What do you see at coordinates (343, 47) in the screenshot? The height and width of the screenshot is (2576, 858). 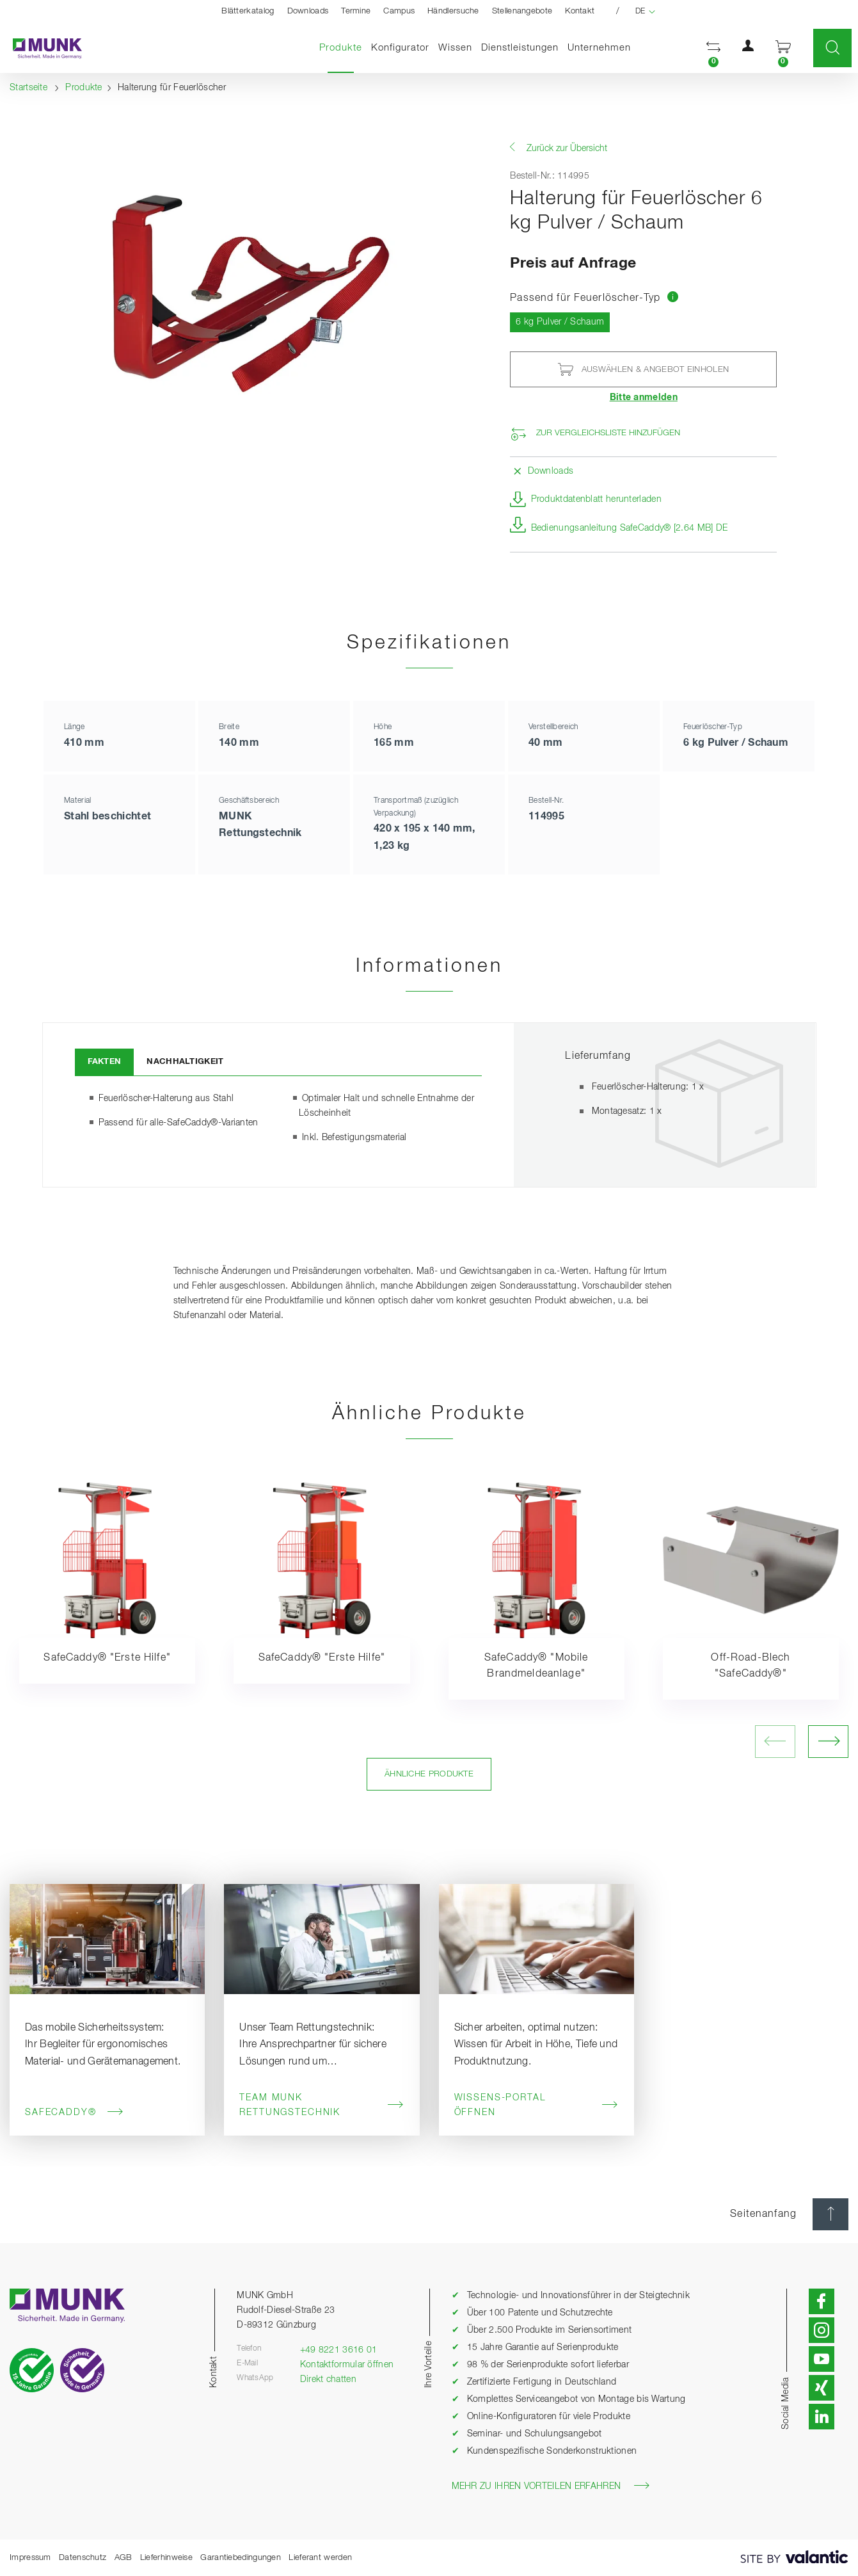 I see `Produkte` at bounding box center [343, 47].